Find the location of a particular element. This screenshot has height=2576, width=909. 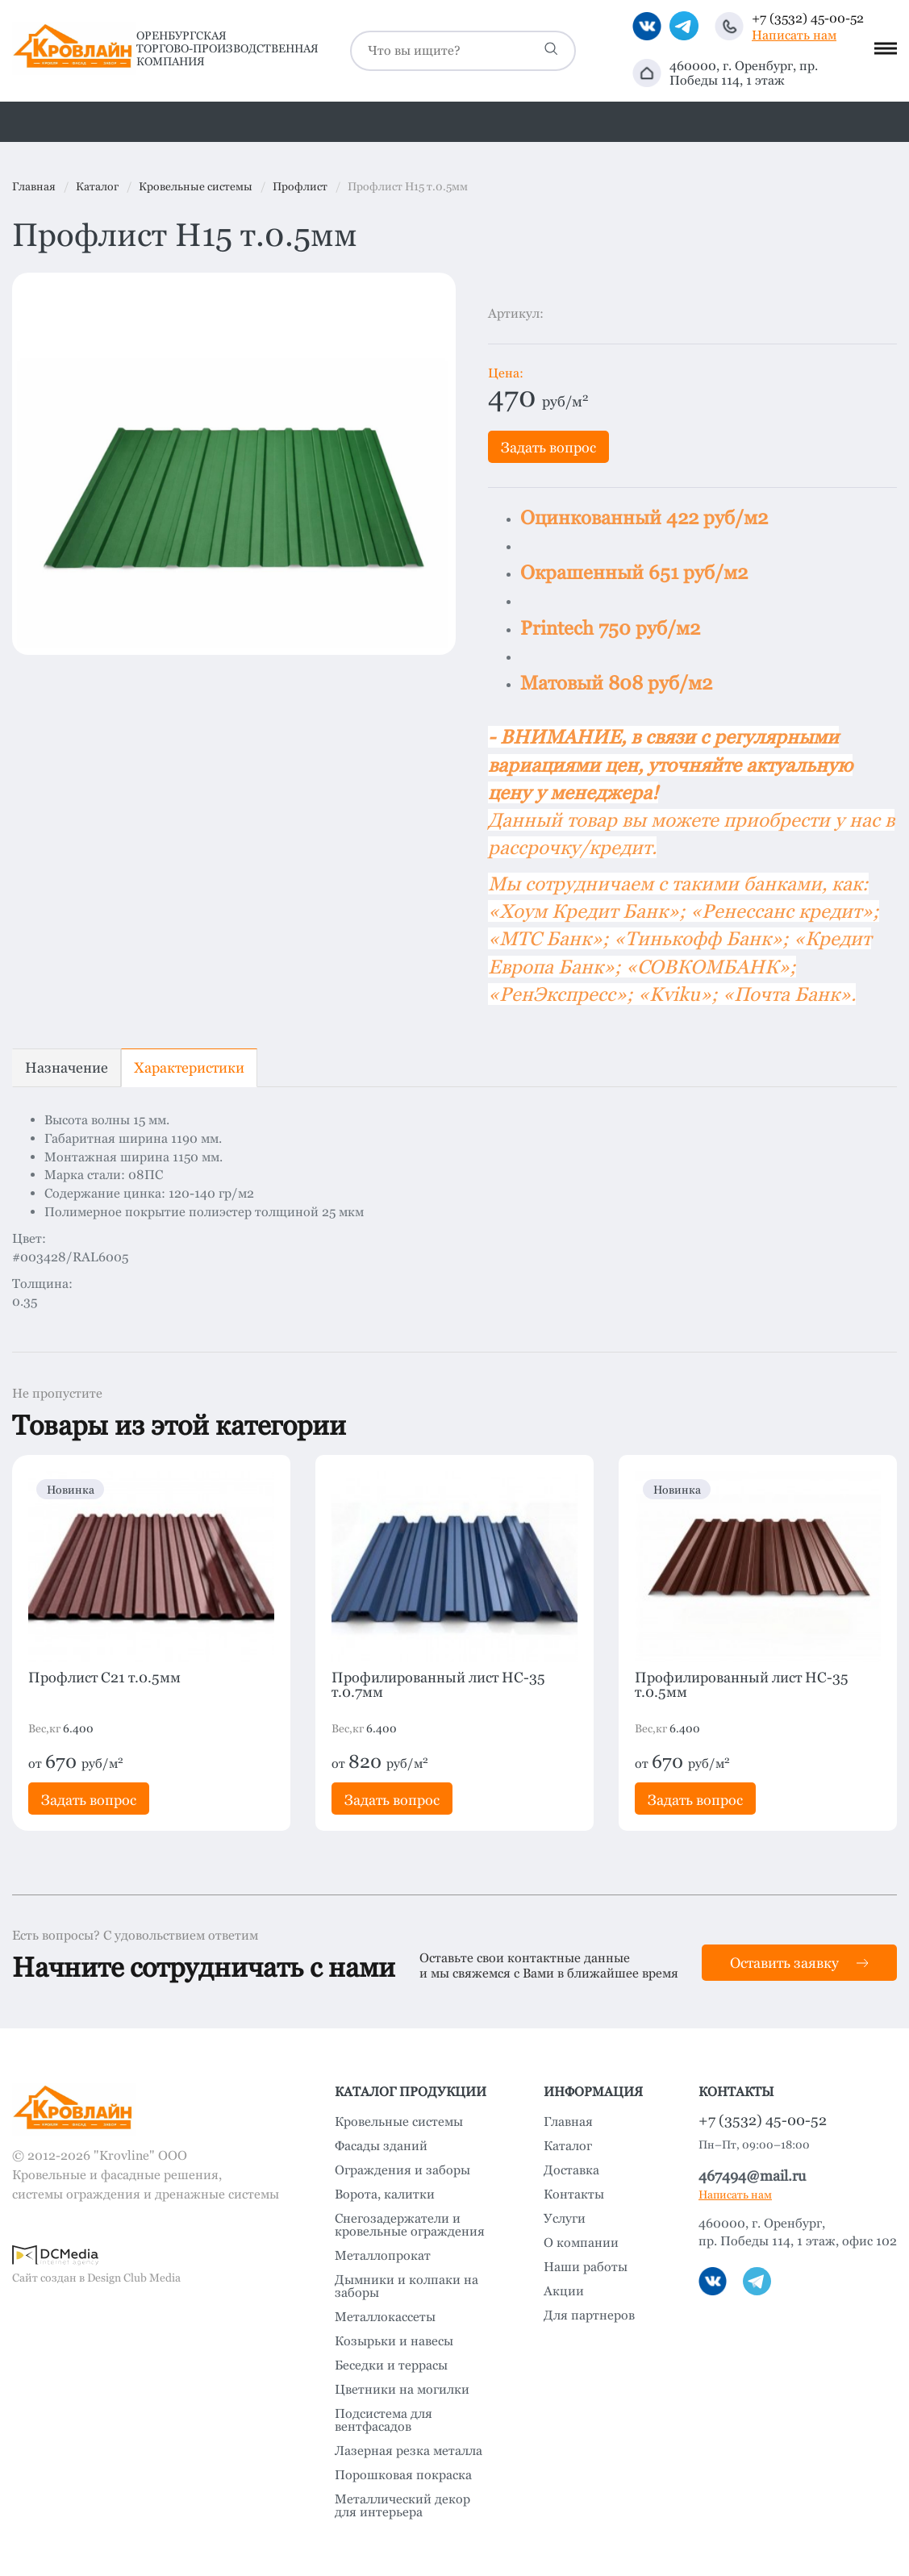

Главная is located at coordinates (568, 2121).